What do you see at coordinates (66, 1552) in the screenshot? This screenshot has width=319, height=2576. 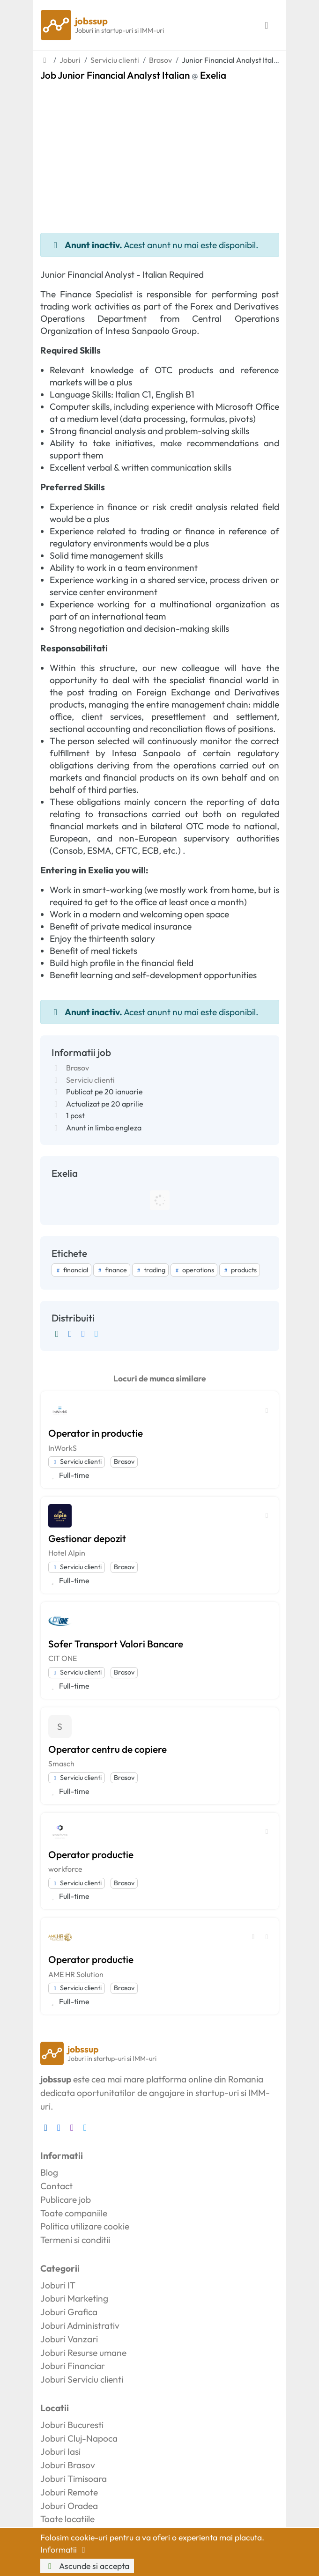 I see `Hotel Alpin` at bounding box center [66, 1552].